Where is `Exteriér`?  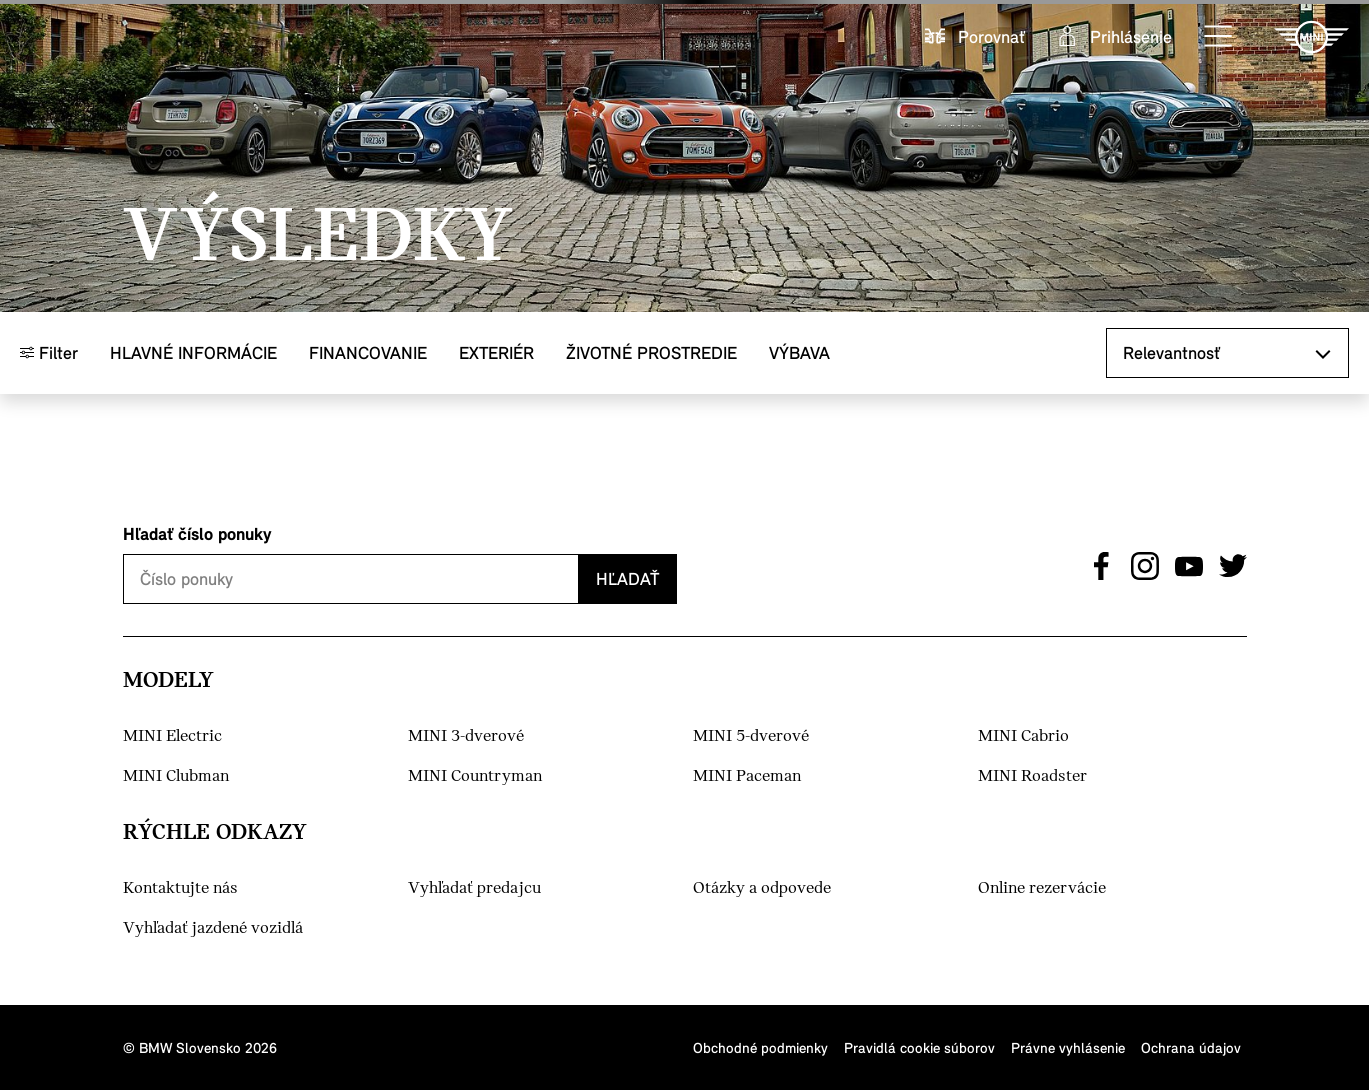
Exteriér is located at coordinates (496, 352).